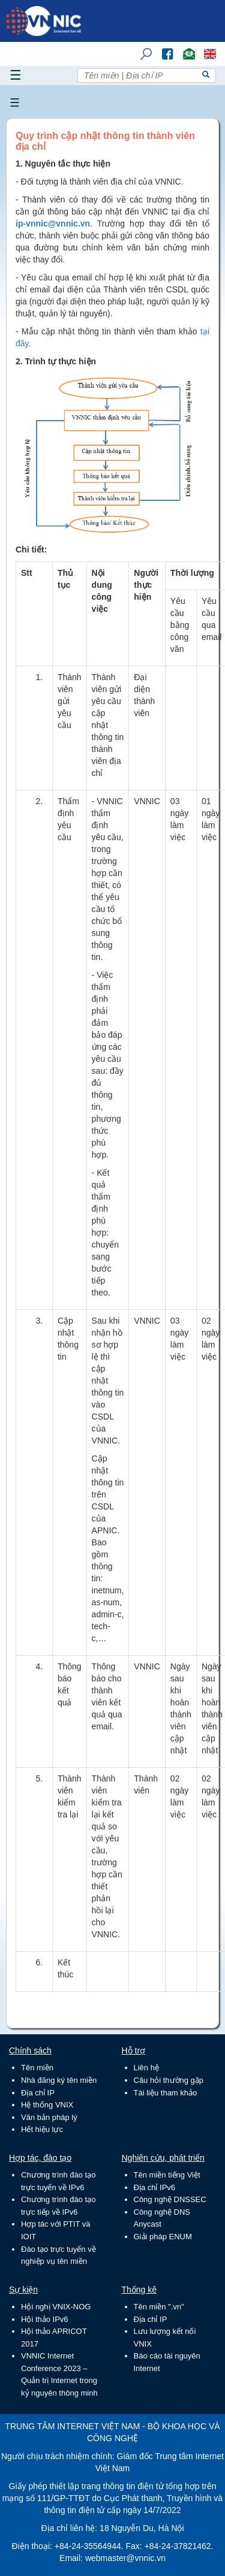 This screenshot has width=225, height=2576. Describe the element at coordinates (37, 2067) in the screenshot. I see `Tên miền` at that location.